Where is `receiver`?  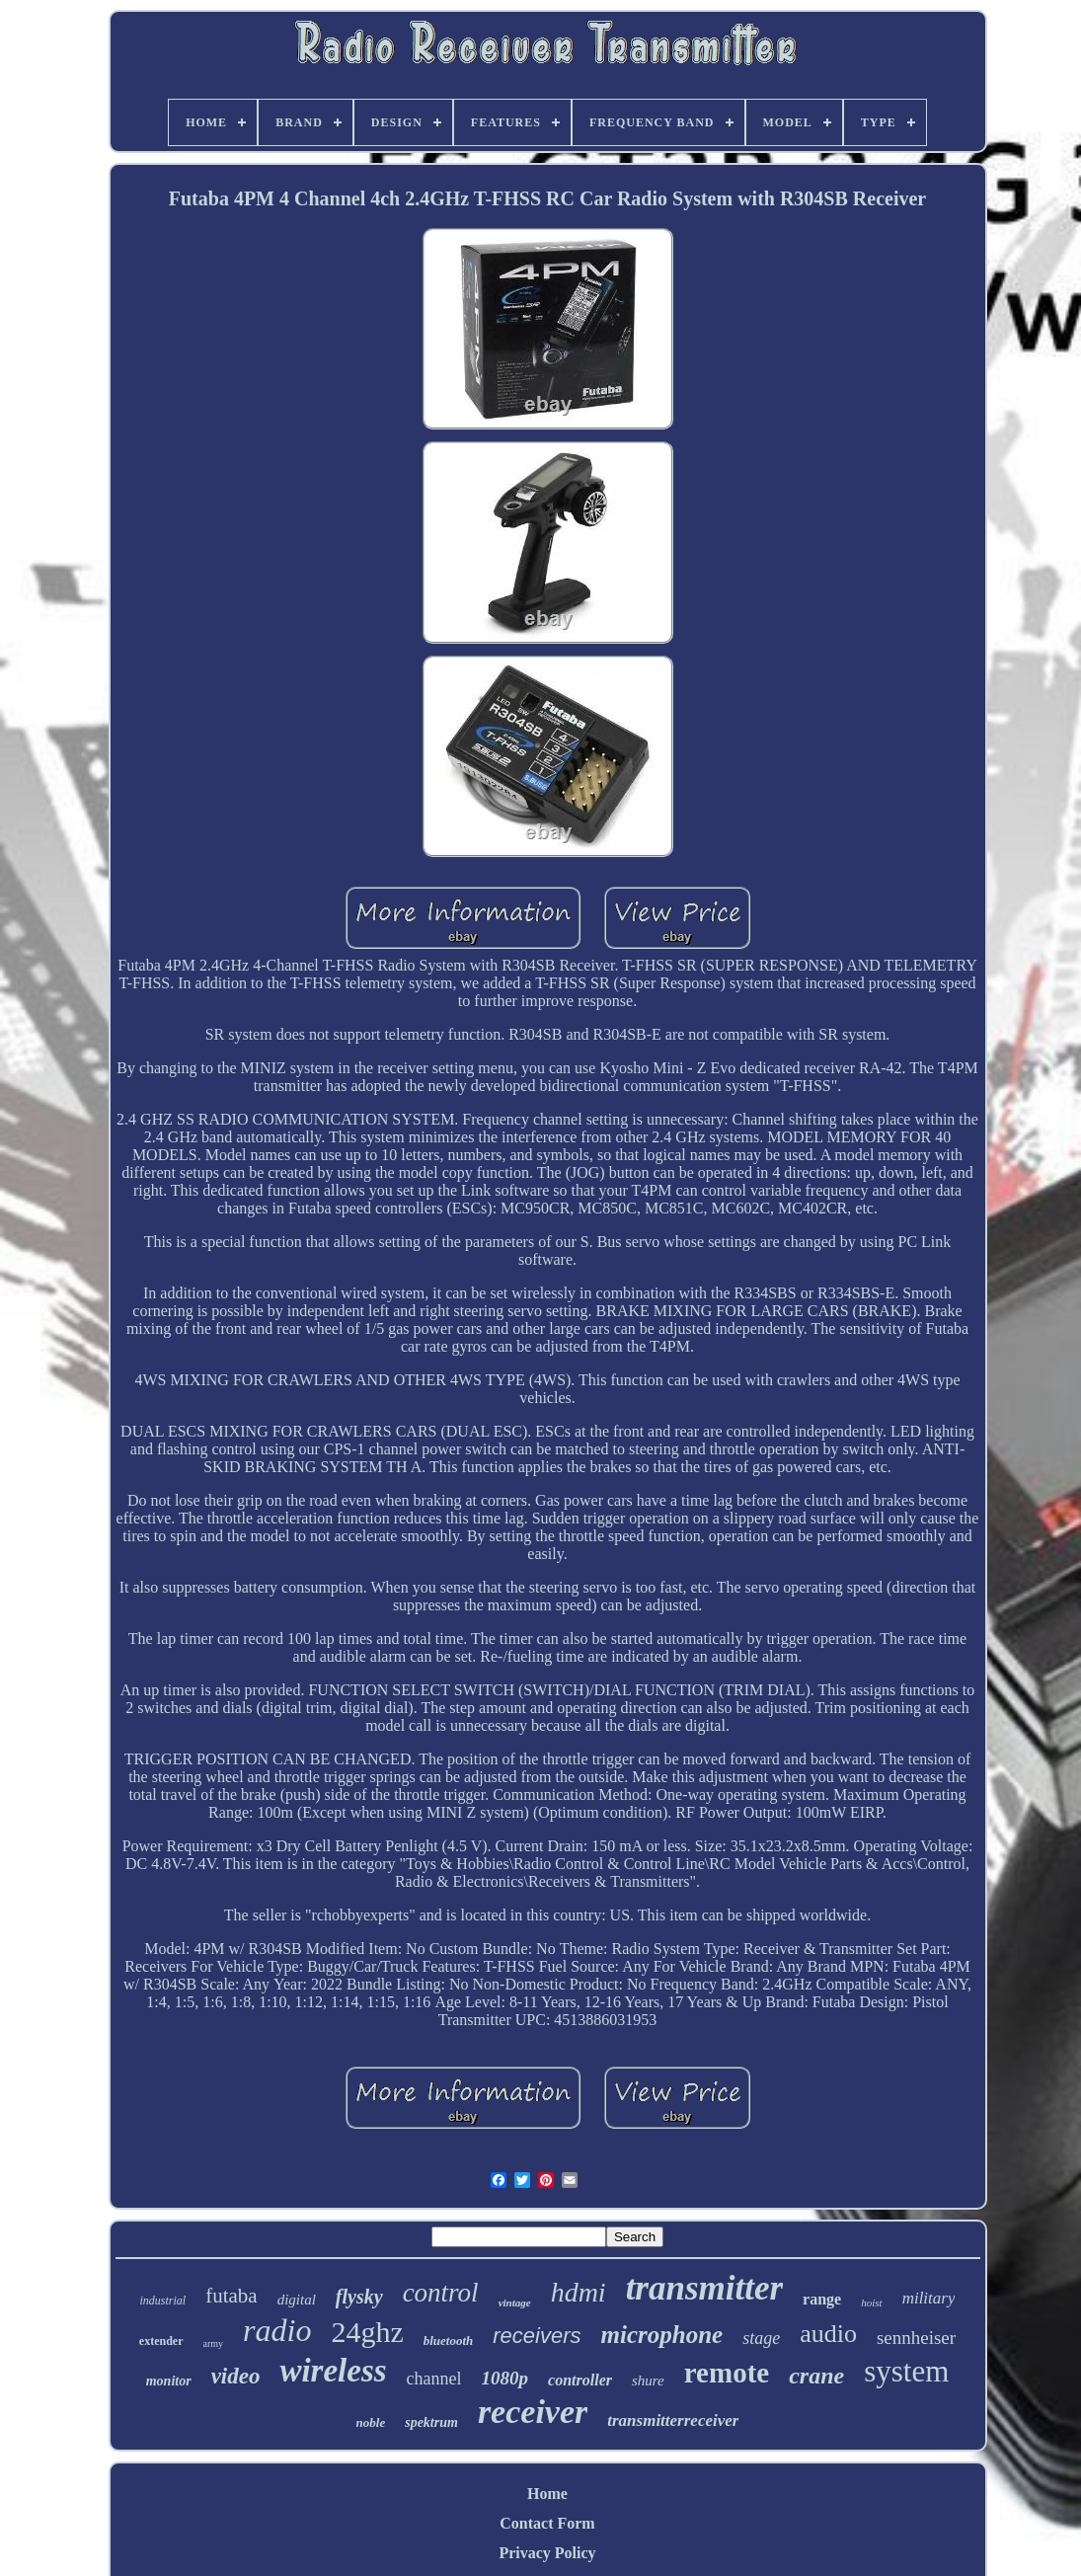
receiver is located at coordinates (532, 2411).